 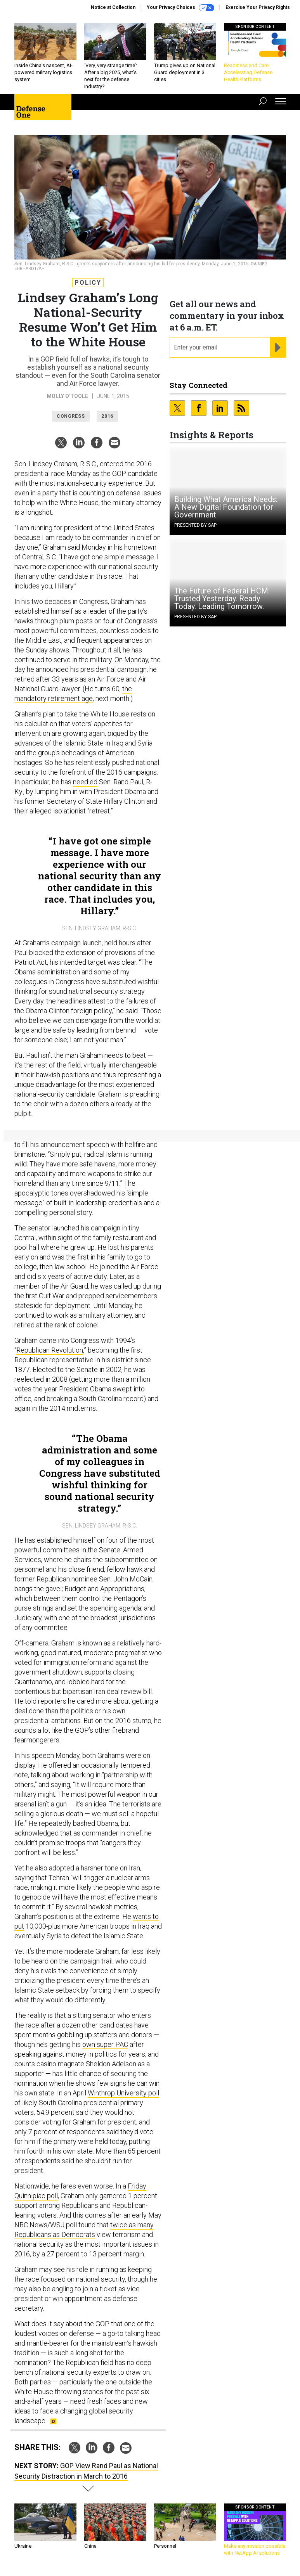 I want to click on Policy, so click(x=88, y=282).